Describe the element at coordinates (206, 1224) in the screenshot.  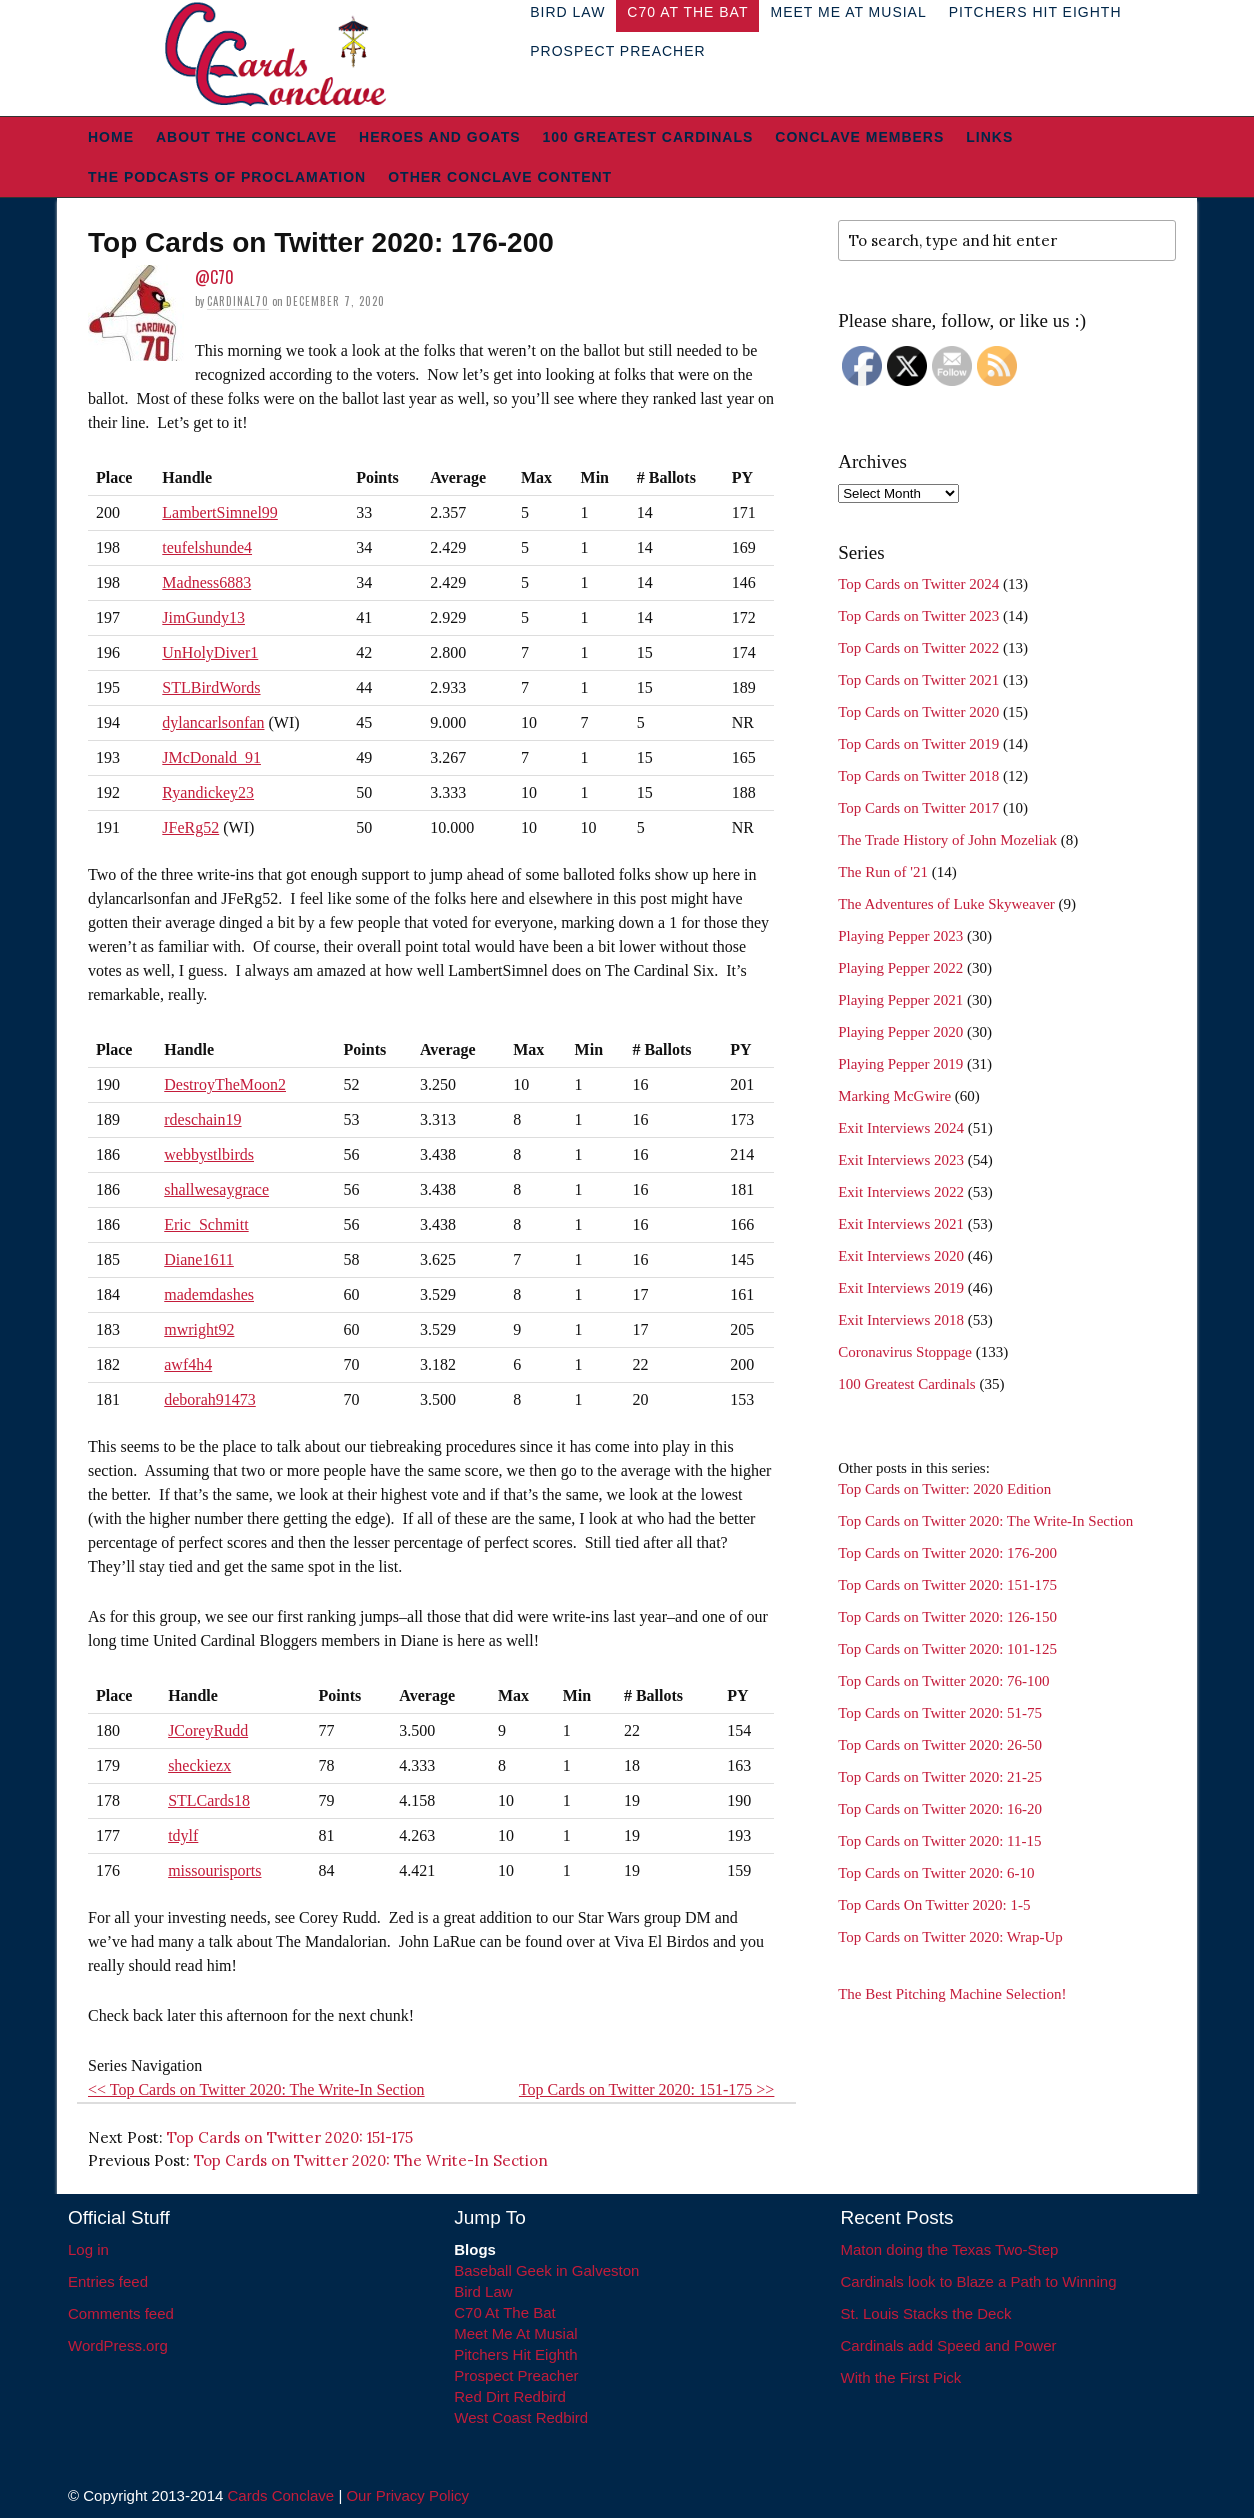
I see `Eric_Schmitt` at that location.